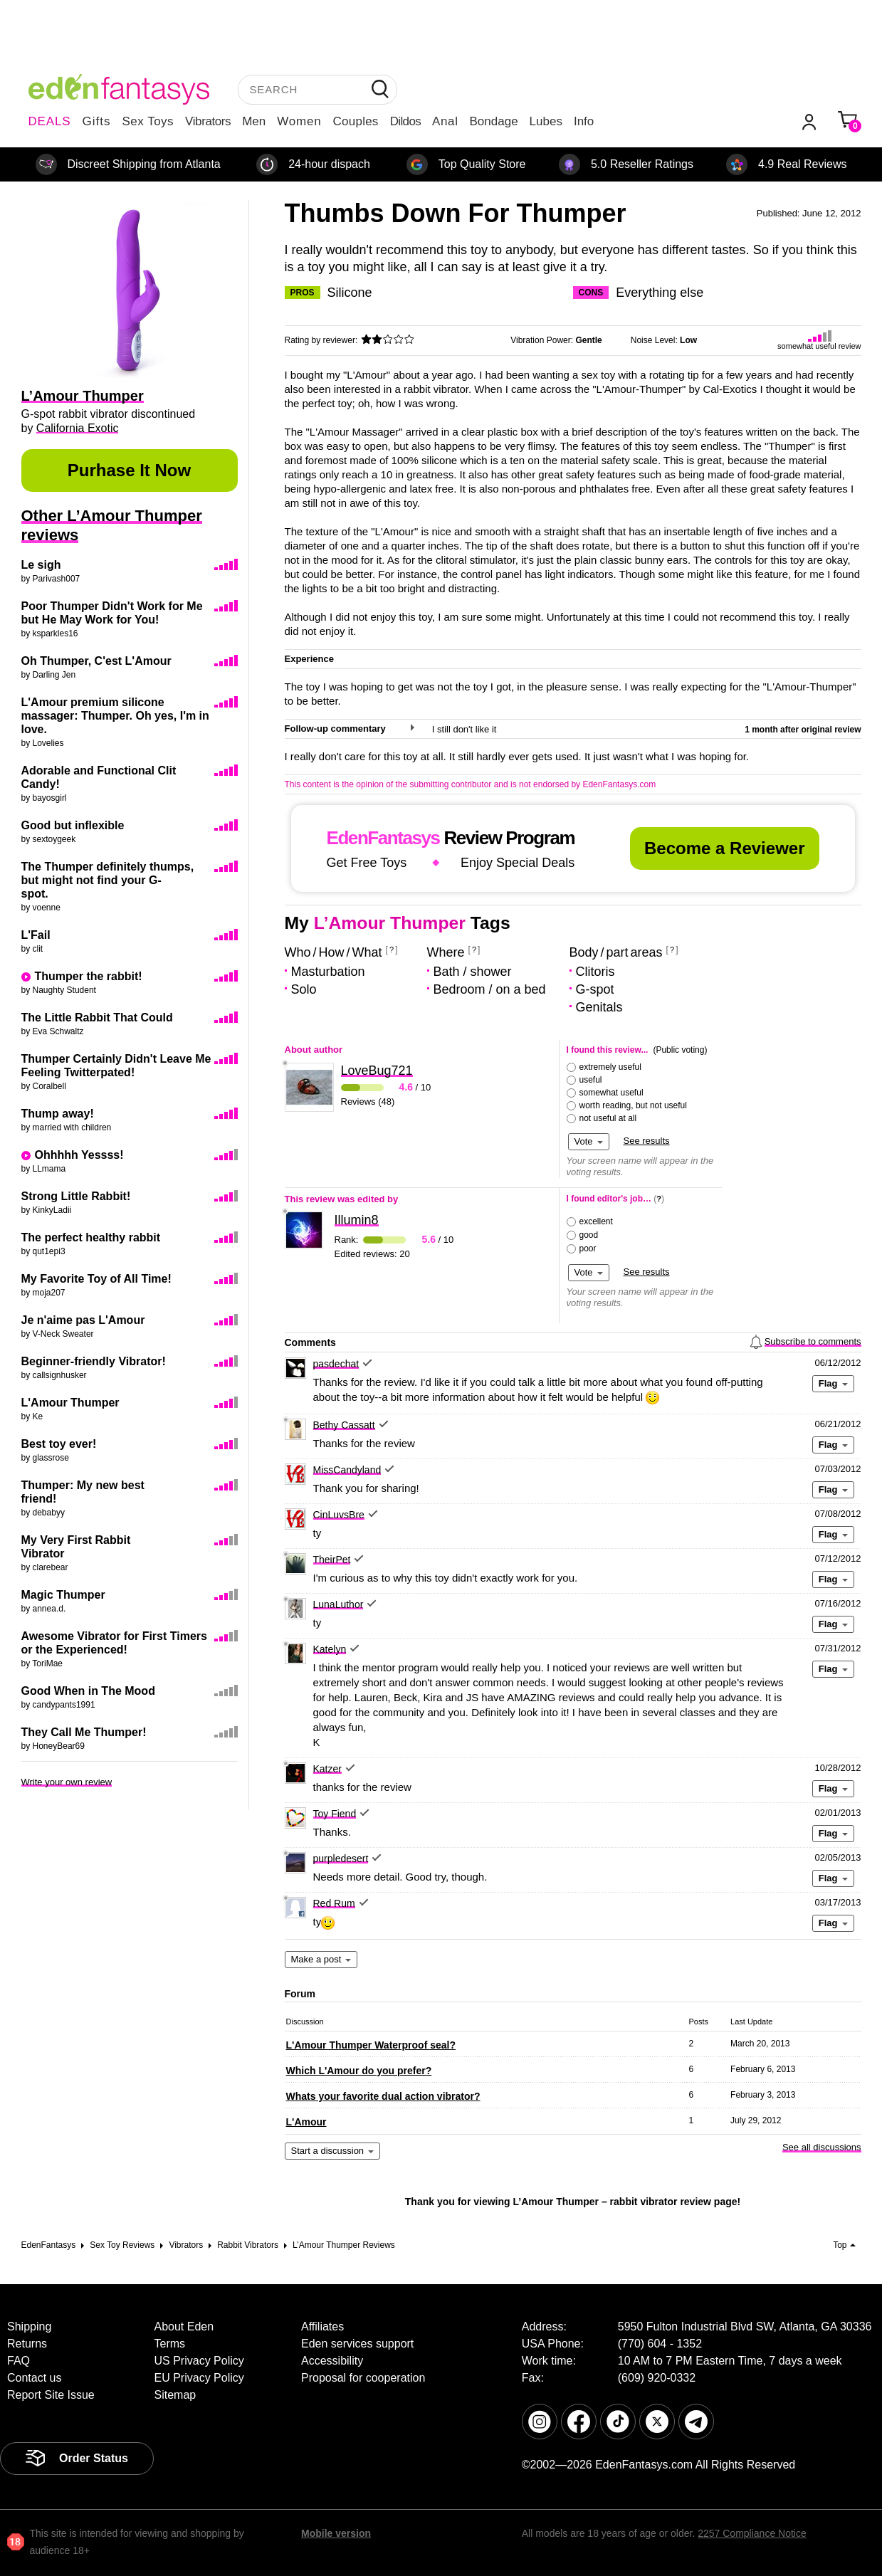 This screenshot has height=2576, width=882. What do you see at coordinates (199, 2378) in the screenshot?
I see `EU Privacy Policy` at bounding box center [199, 2378].